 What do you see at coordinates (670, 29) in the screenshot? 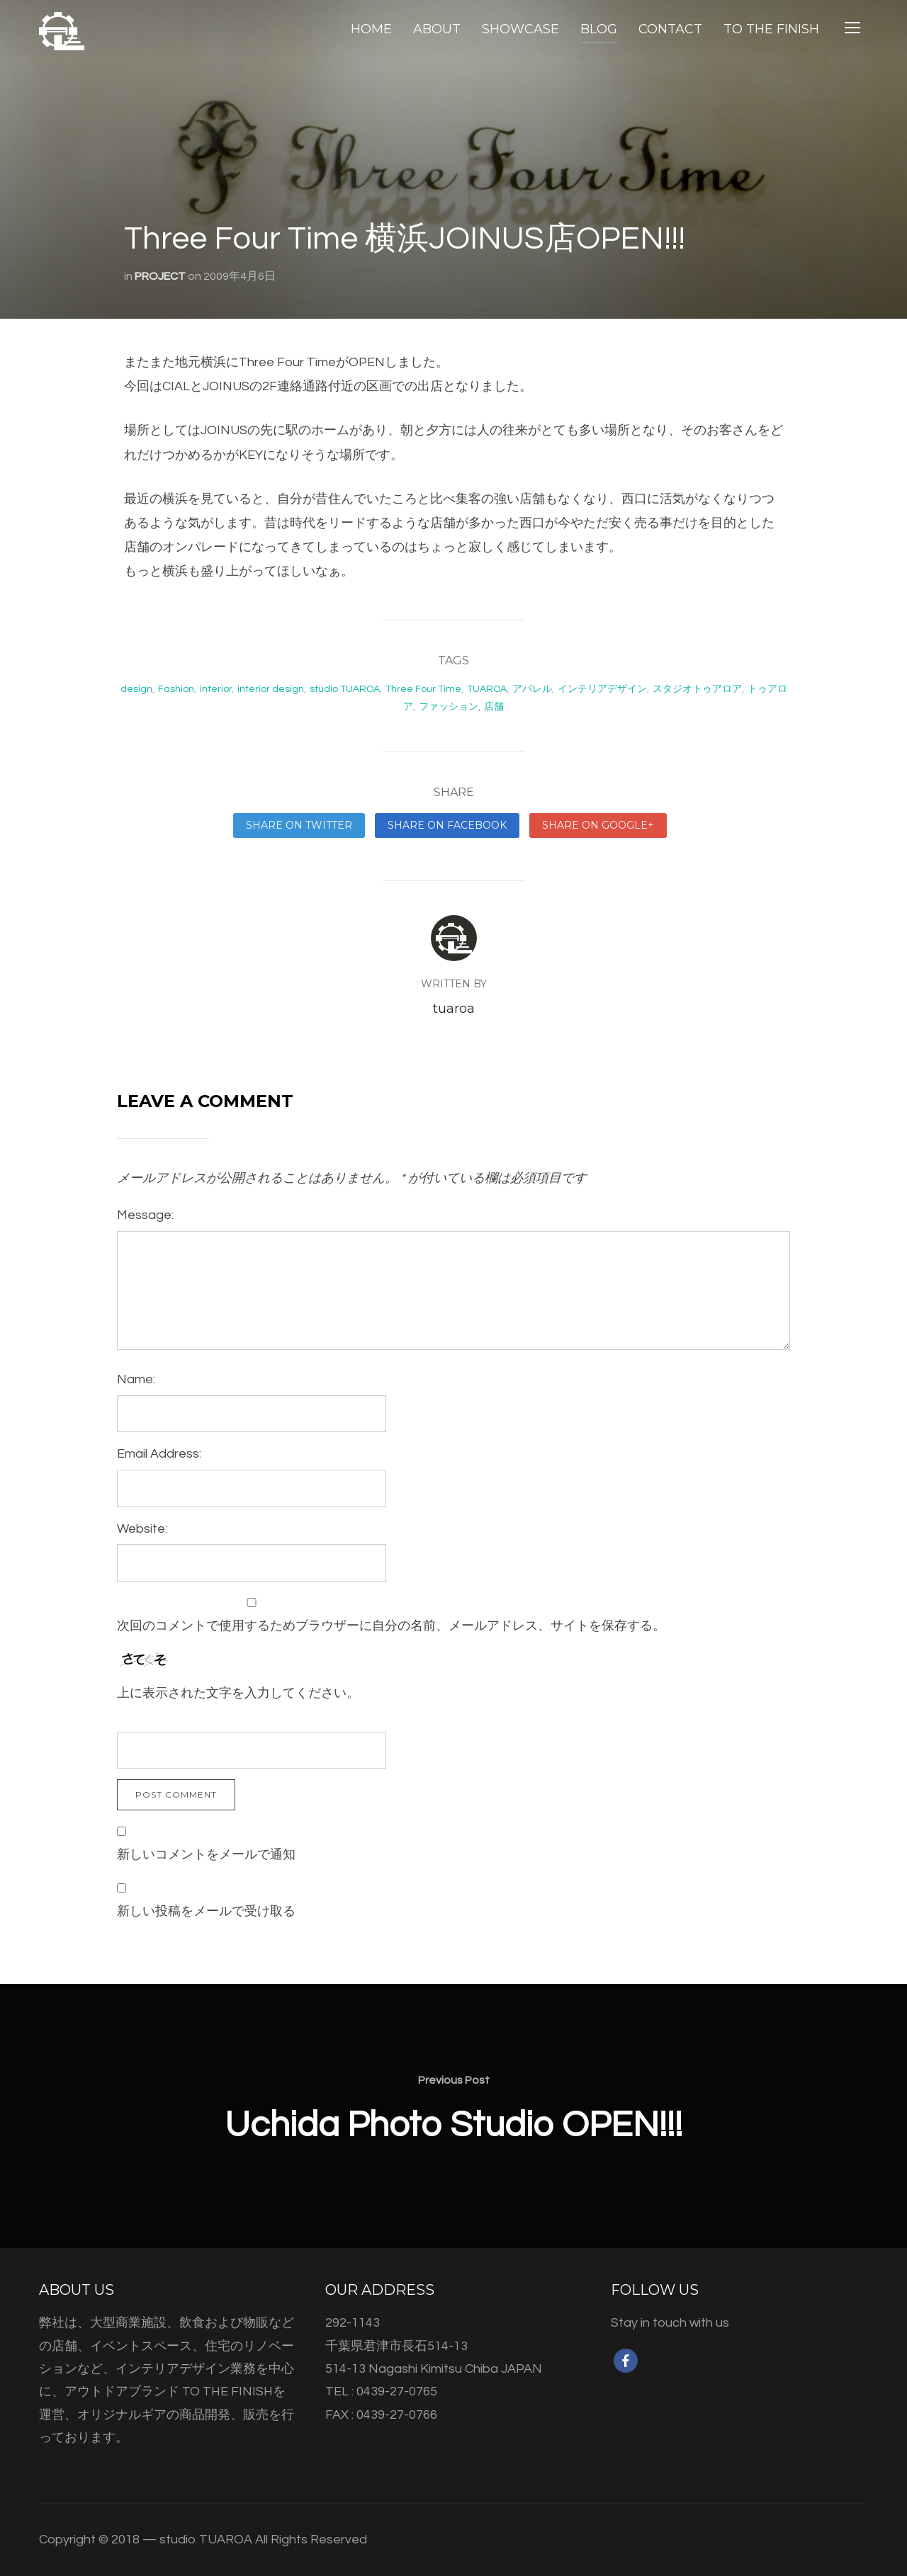
I see `CONTACT` at bounding box center [670, 29].